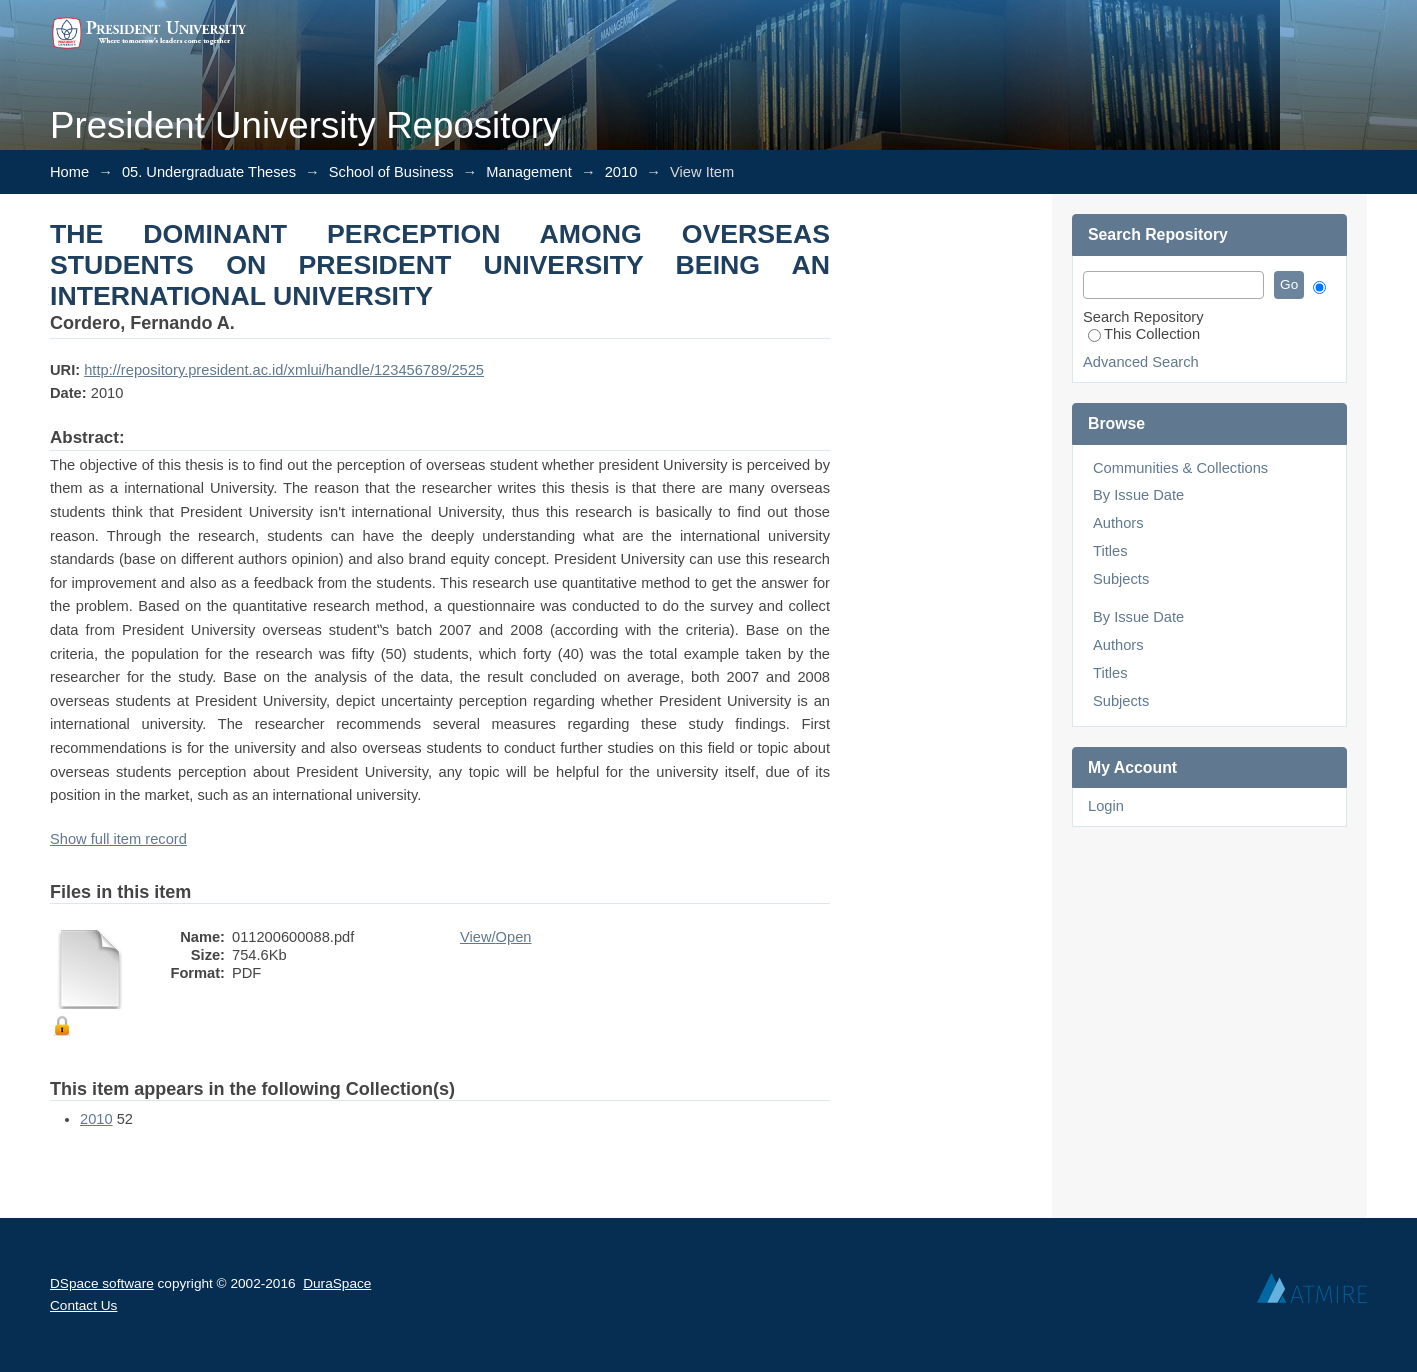 Image resolution: width=1417 pixels, height=1372 pixels. I want to click on Advanced Search, so click(1141, 362).